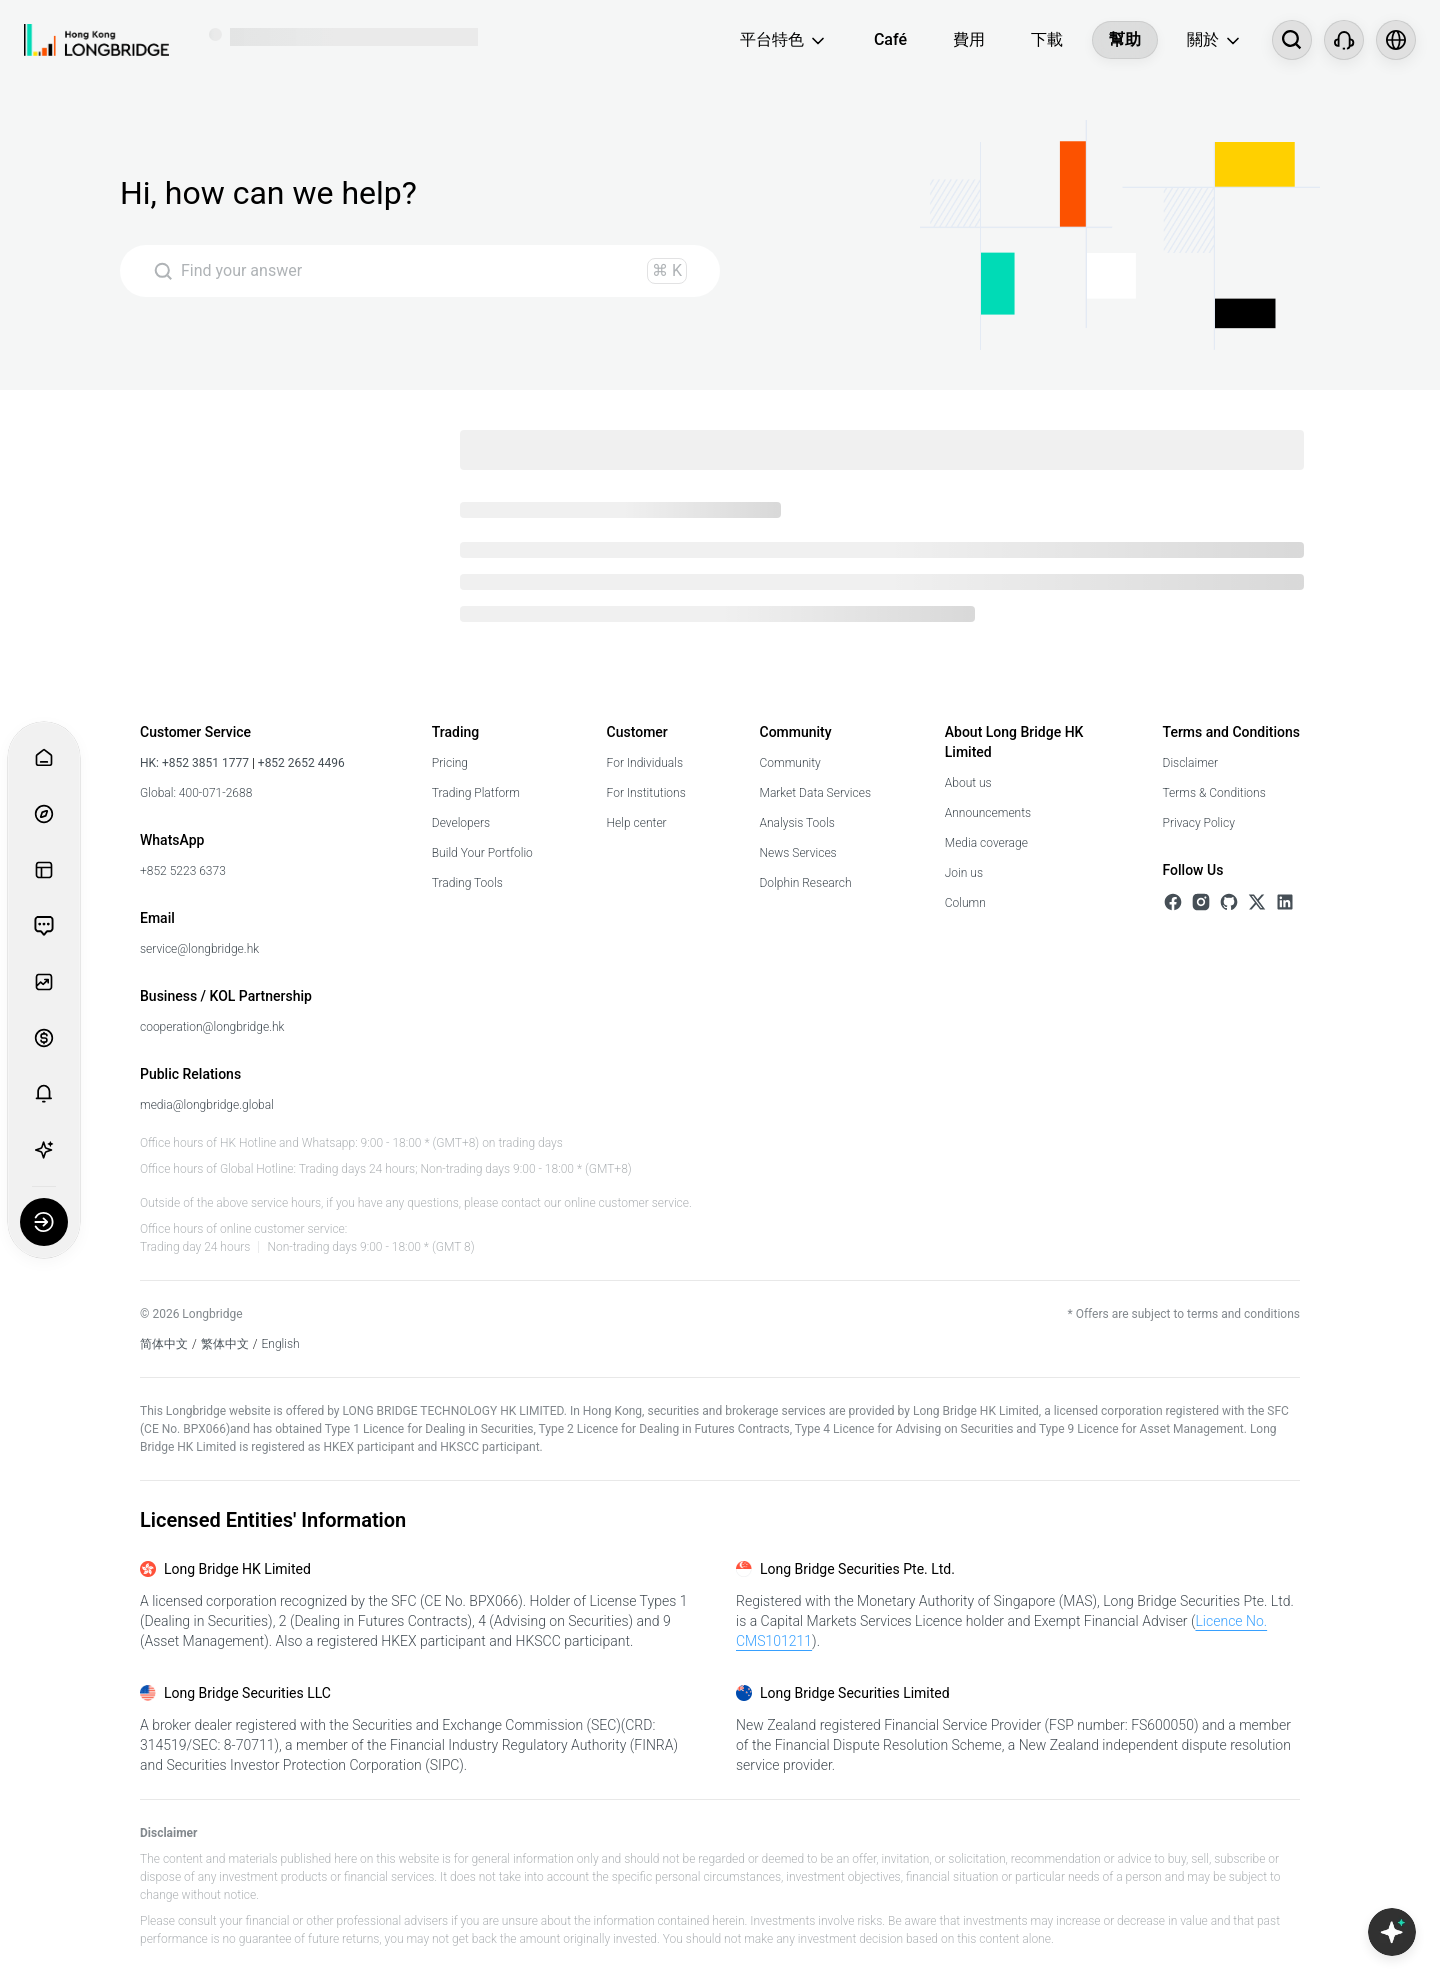 The width and height of the screenshot is (1440, 1980). What do you see at coordinates (300, 763) in the screenshot?
I see `+852 2652 4496` at bounding box center [300, 763].